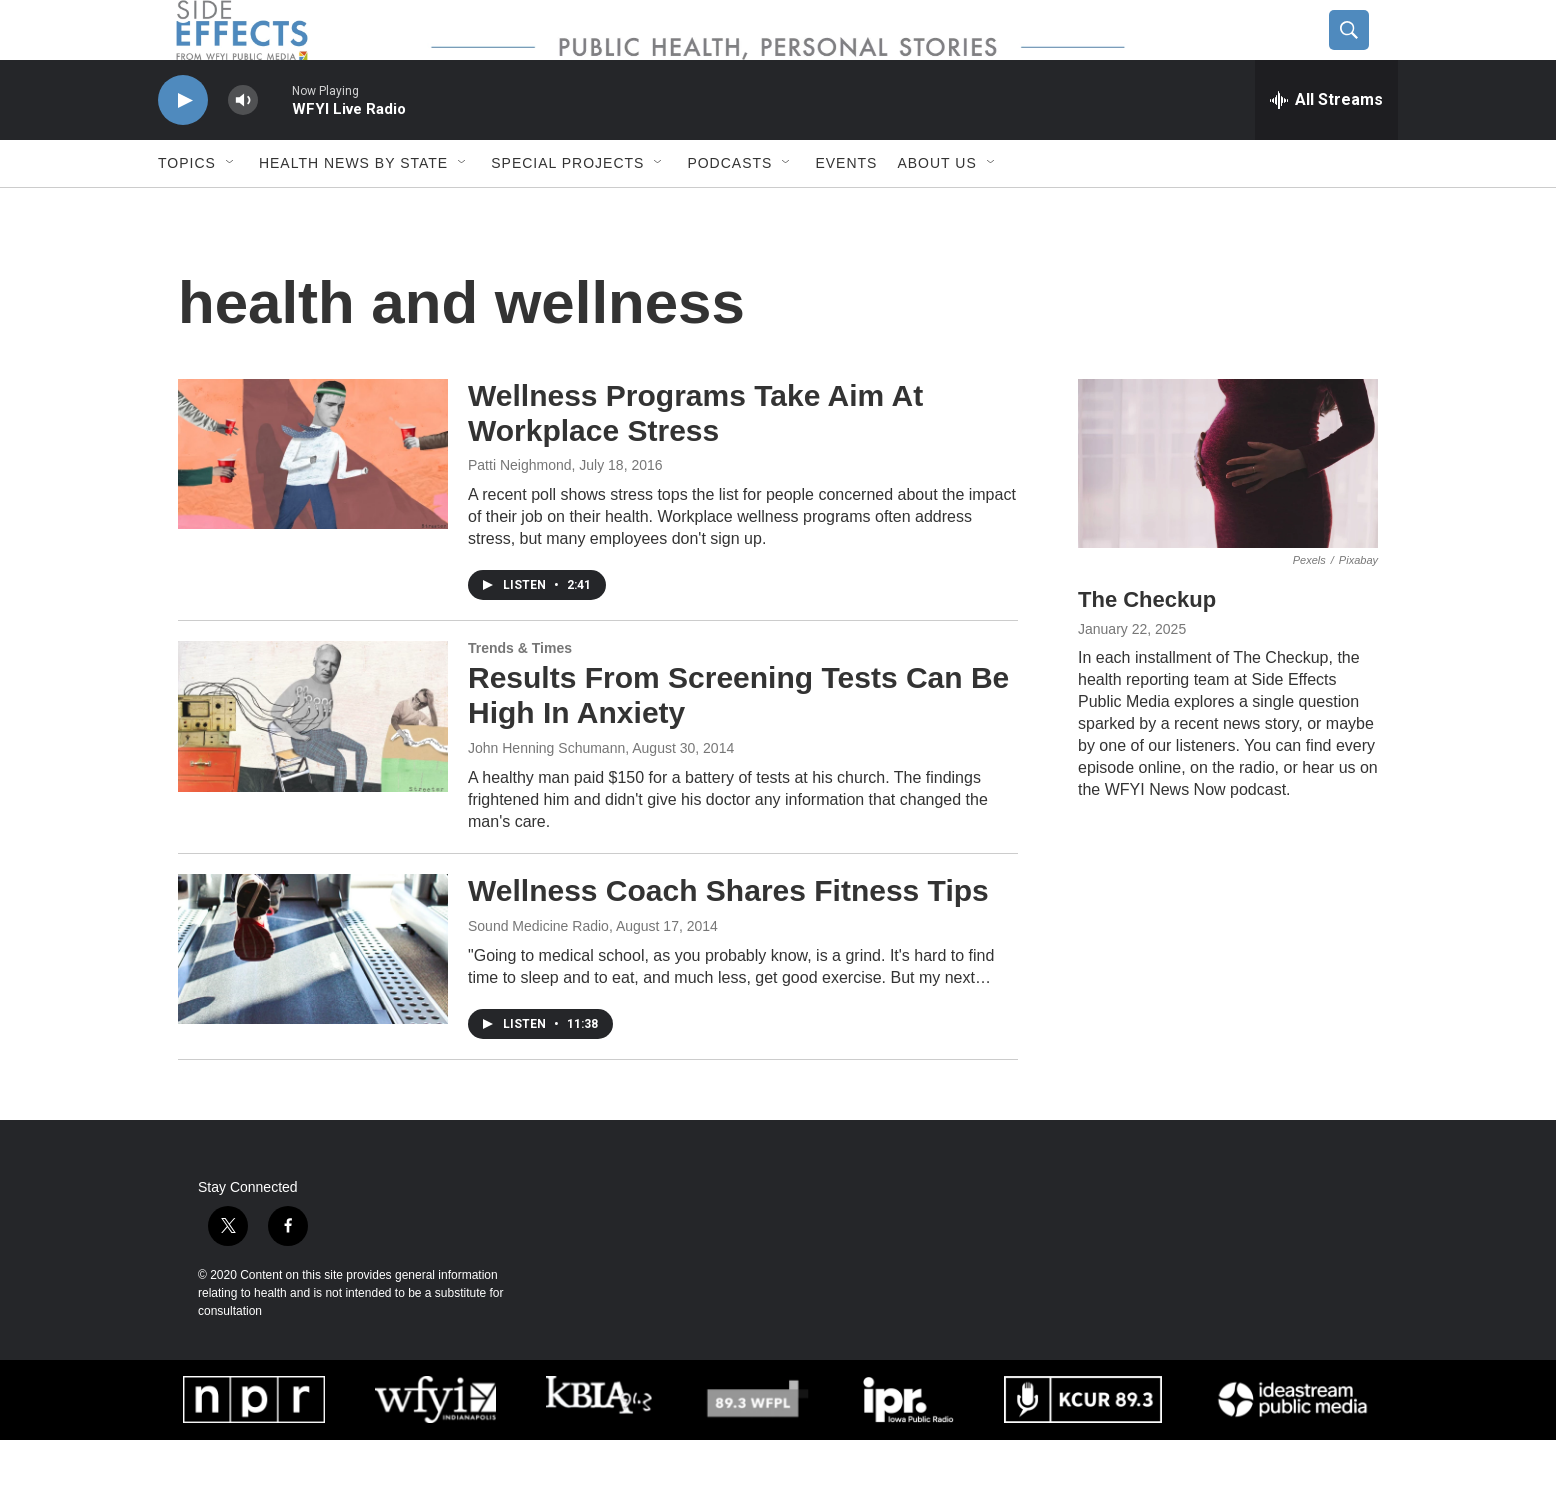  I want to click on [play], so click(183, 145).